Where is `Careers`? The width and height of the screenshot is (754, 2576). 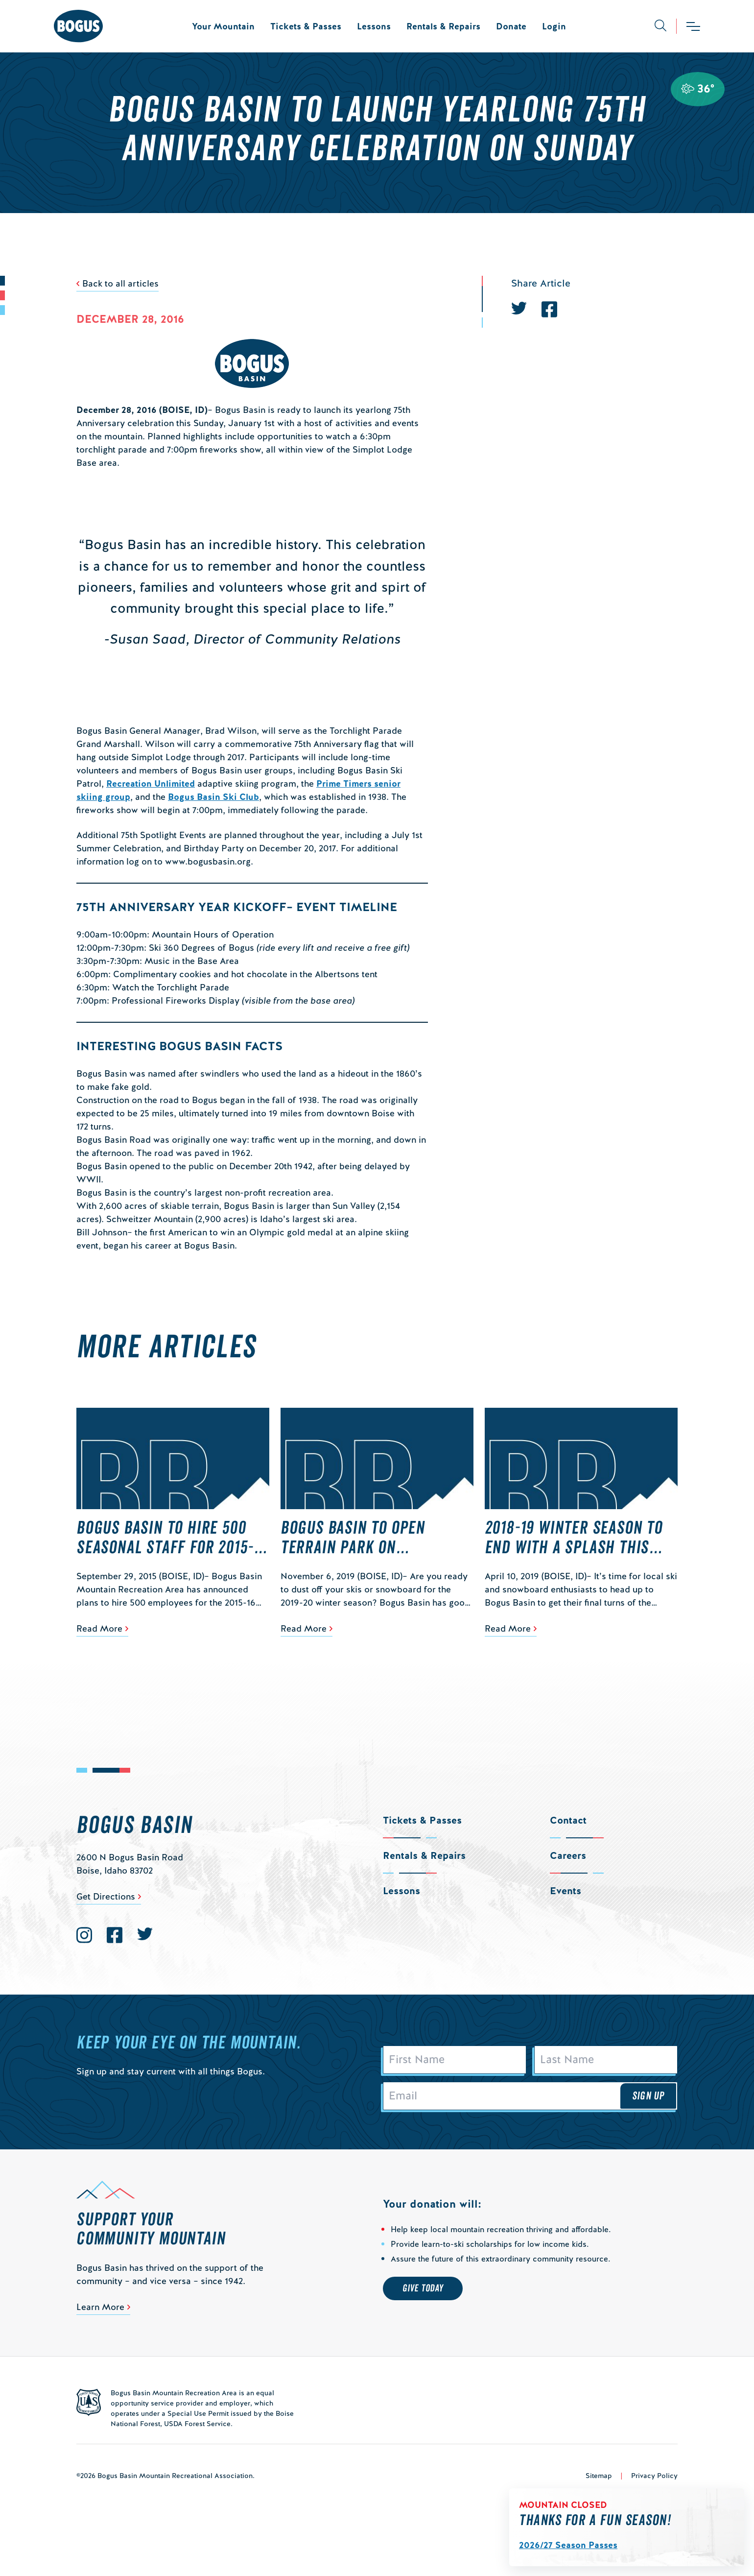
Careers is located at coordinates (568, 1855).